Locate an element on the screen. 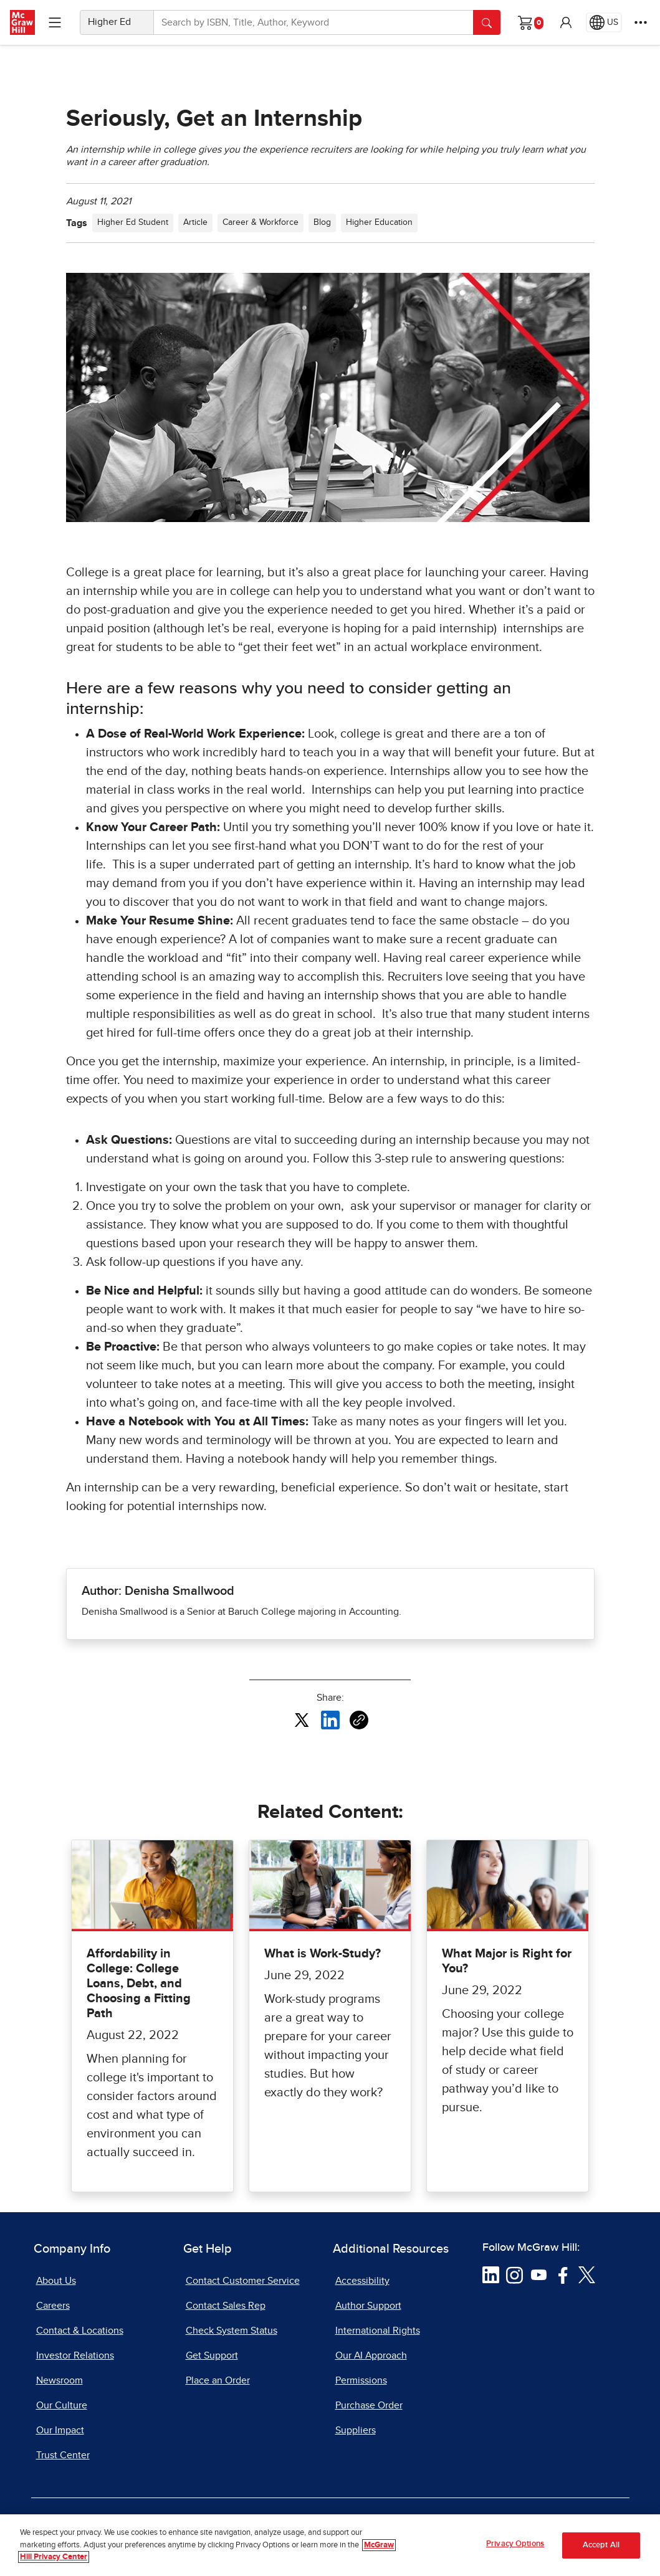  [Visit McGraw Hill Instagram page] is located at coordinates (514, 2274).